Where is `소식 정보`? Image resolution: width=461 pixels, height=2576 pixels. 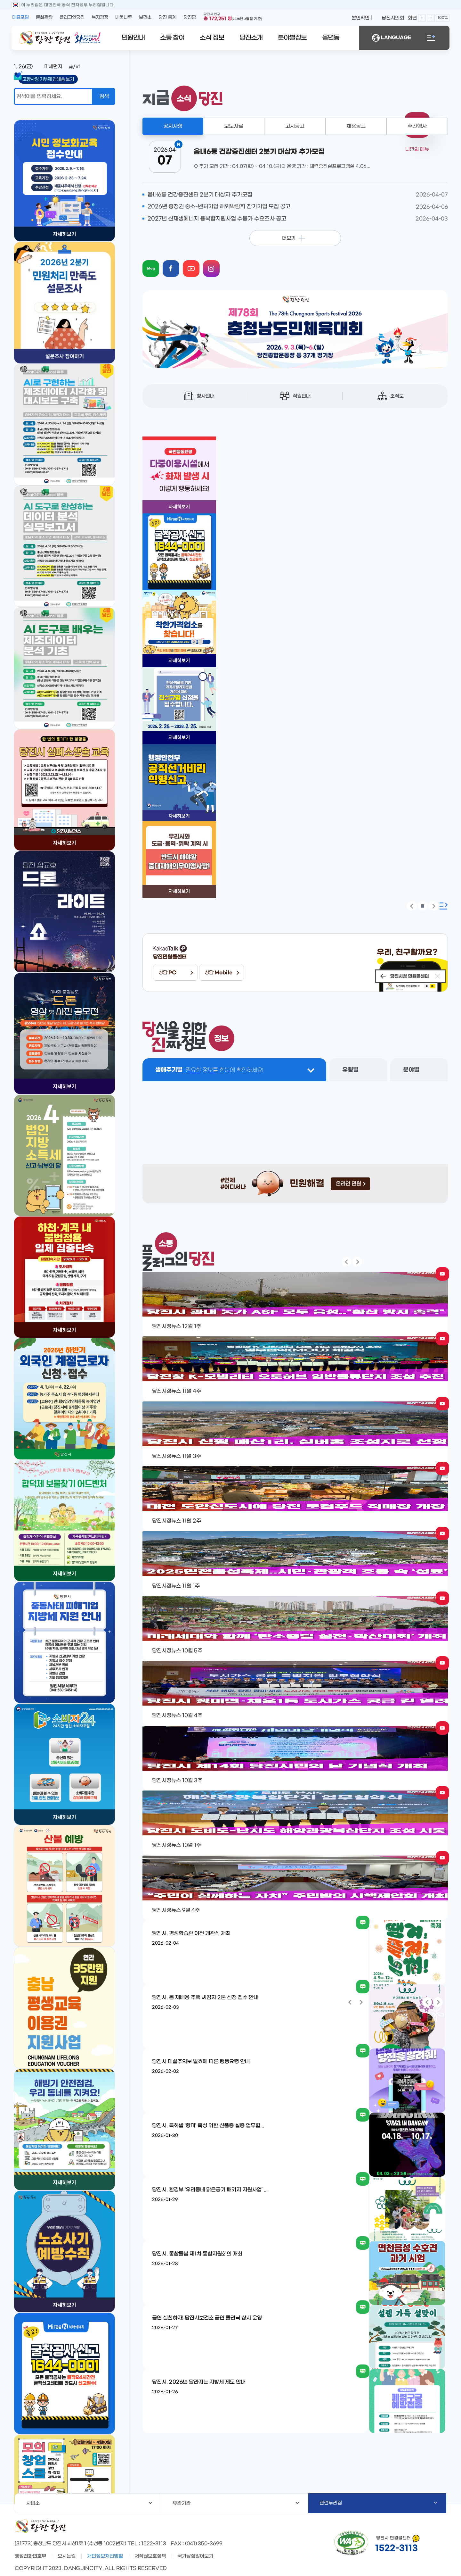
소식 정보 is located at coordinates (212, 38).